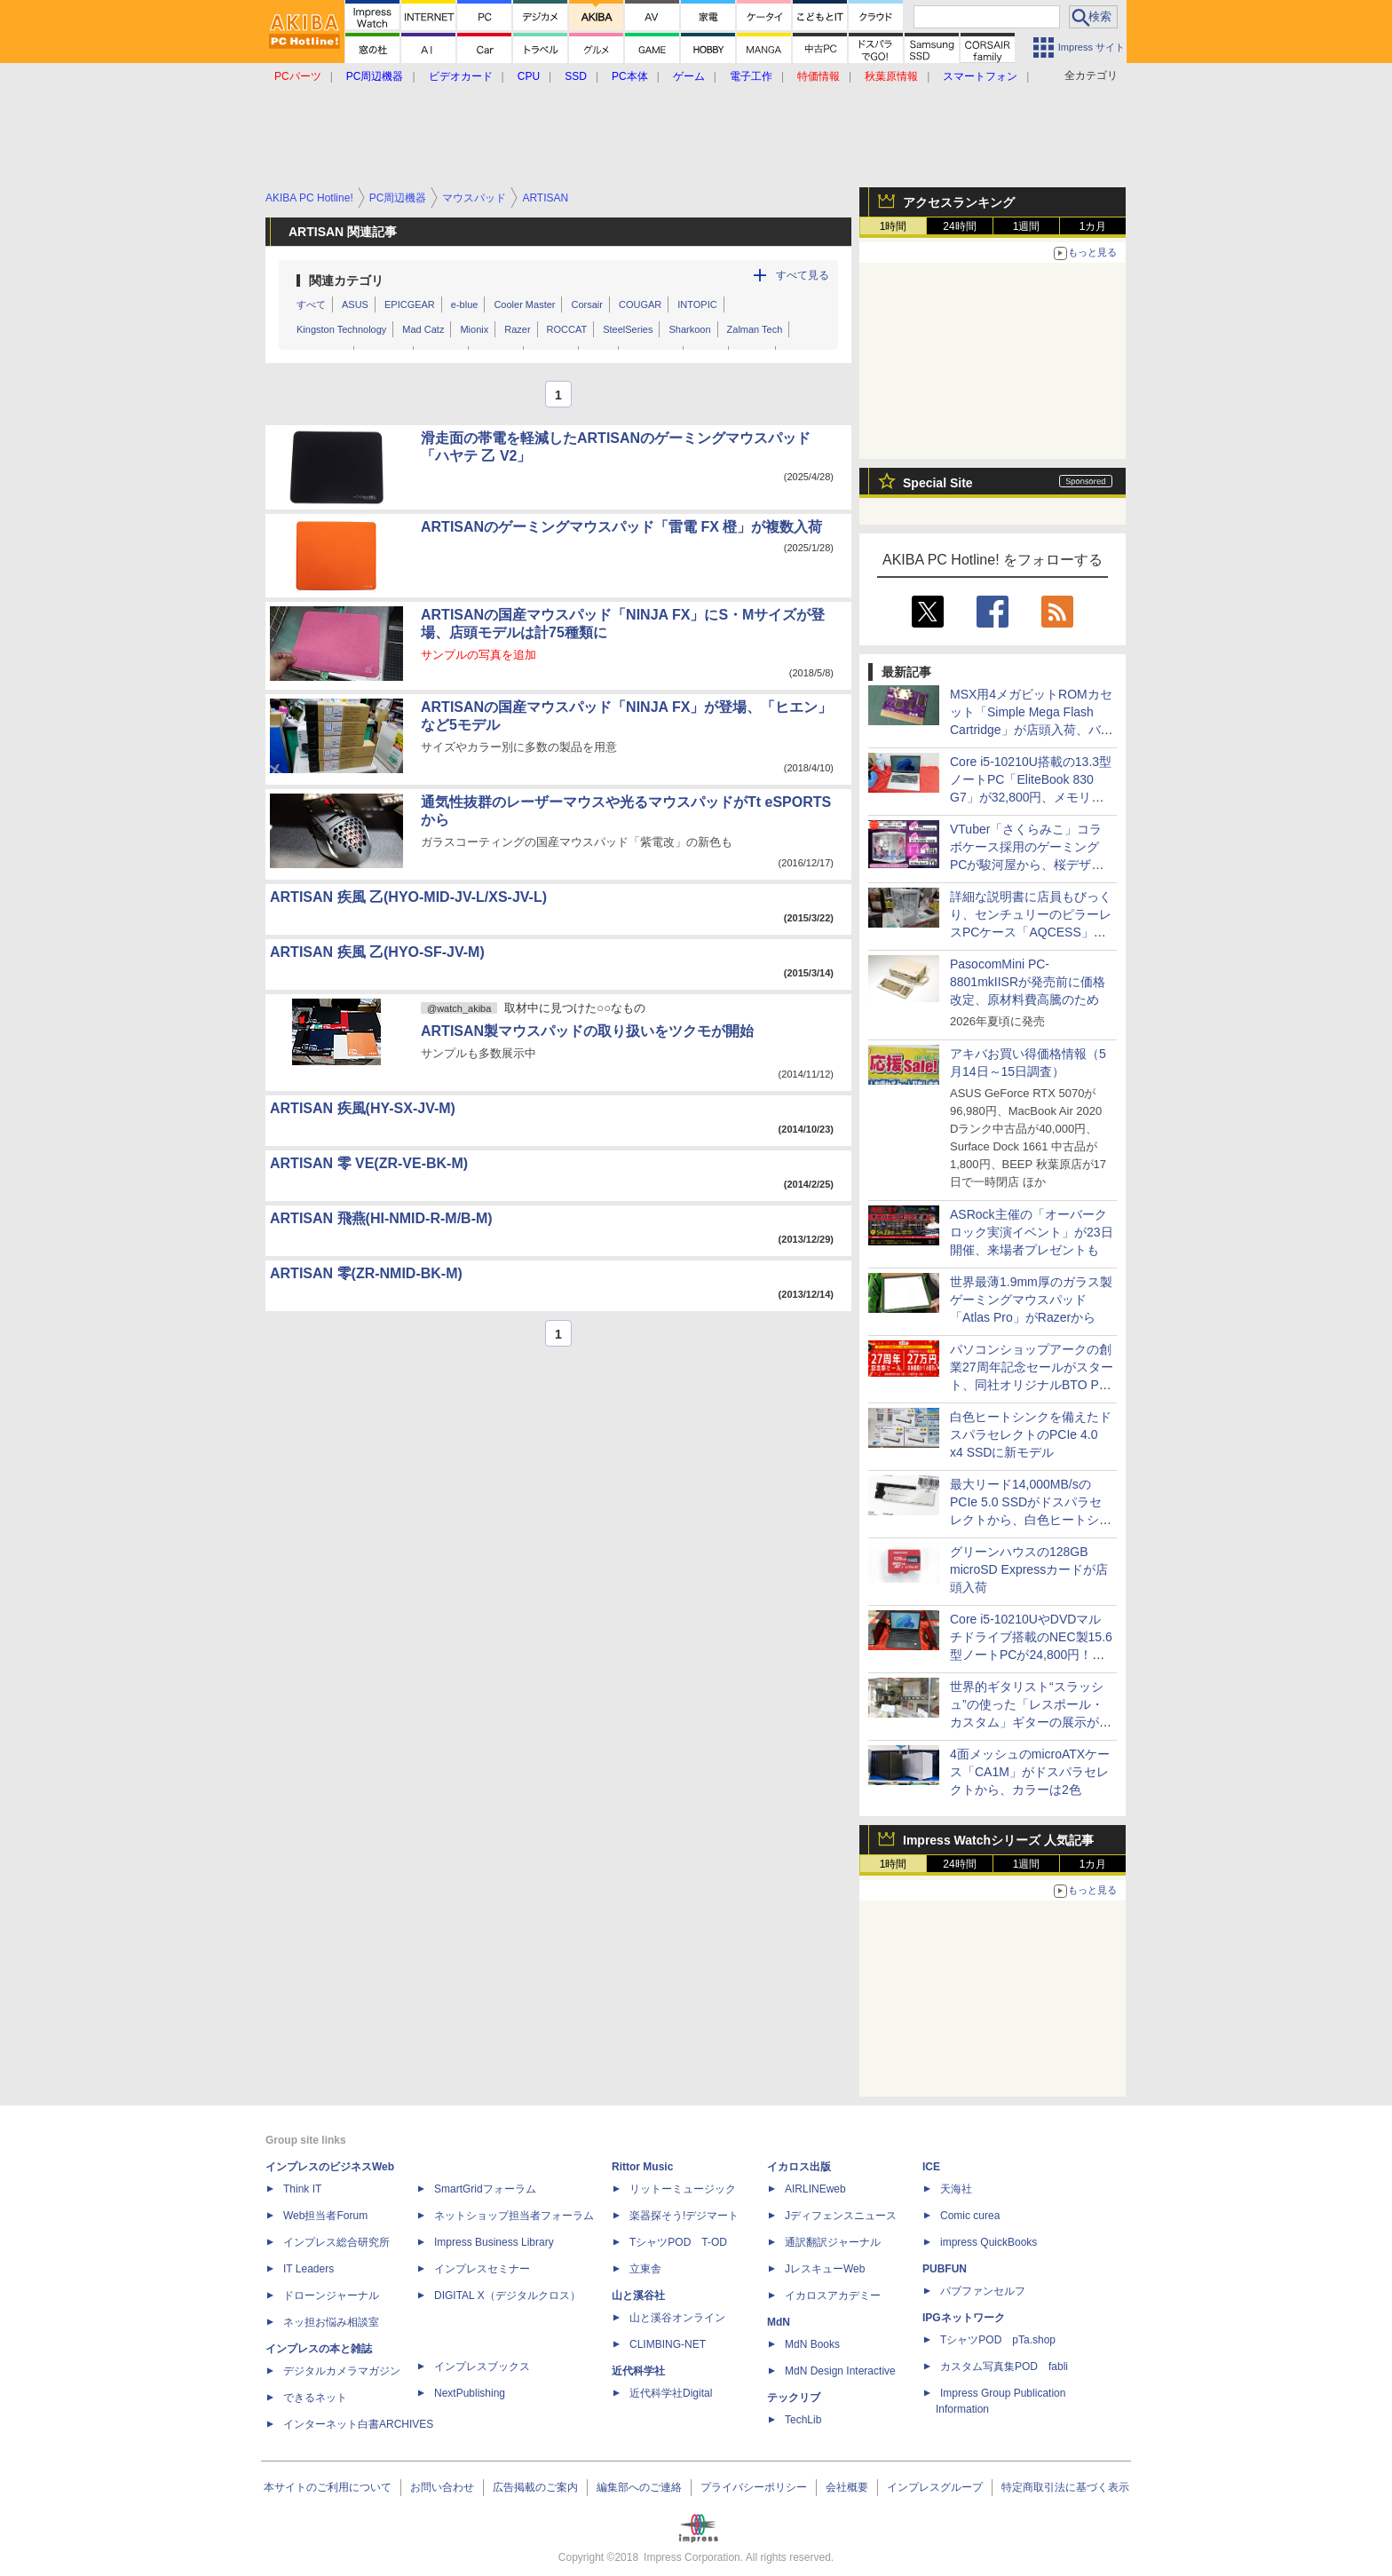  Describe the element at coordinates (793, 2397) in the screenshot. I see `テックリブ` at that location.